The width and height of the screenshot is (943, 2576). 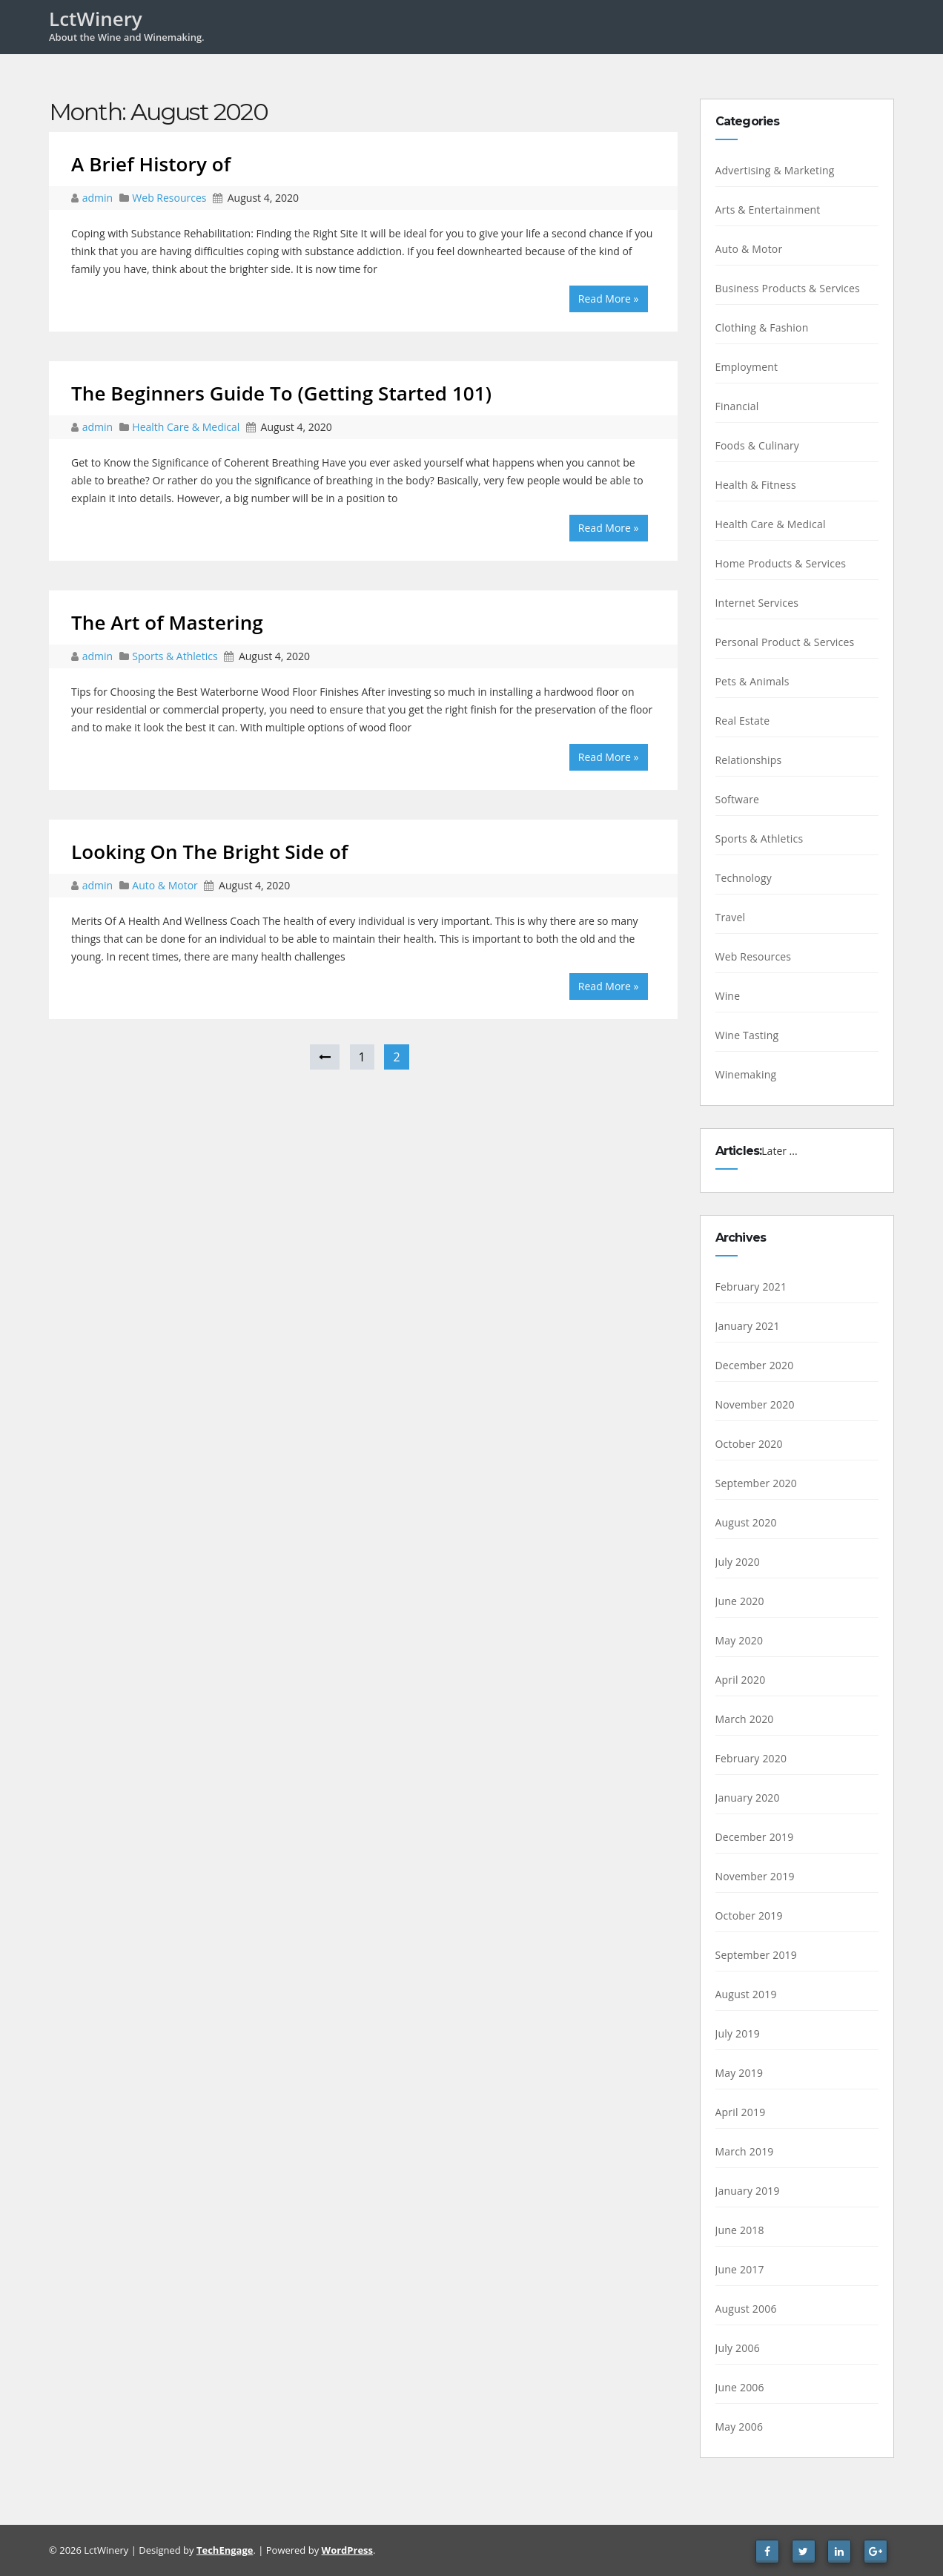 I want to click on Foods & Culinary, so click(x=757, y=445).